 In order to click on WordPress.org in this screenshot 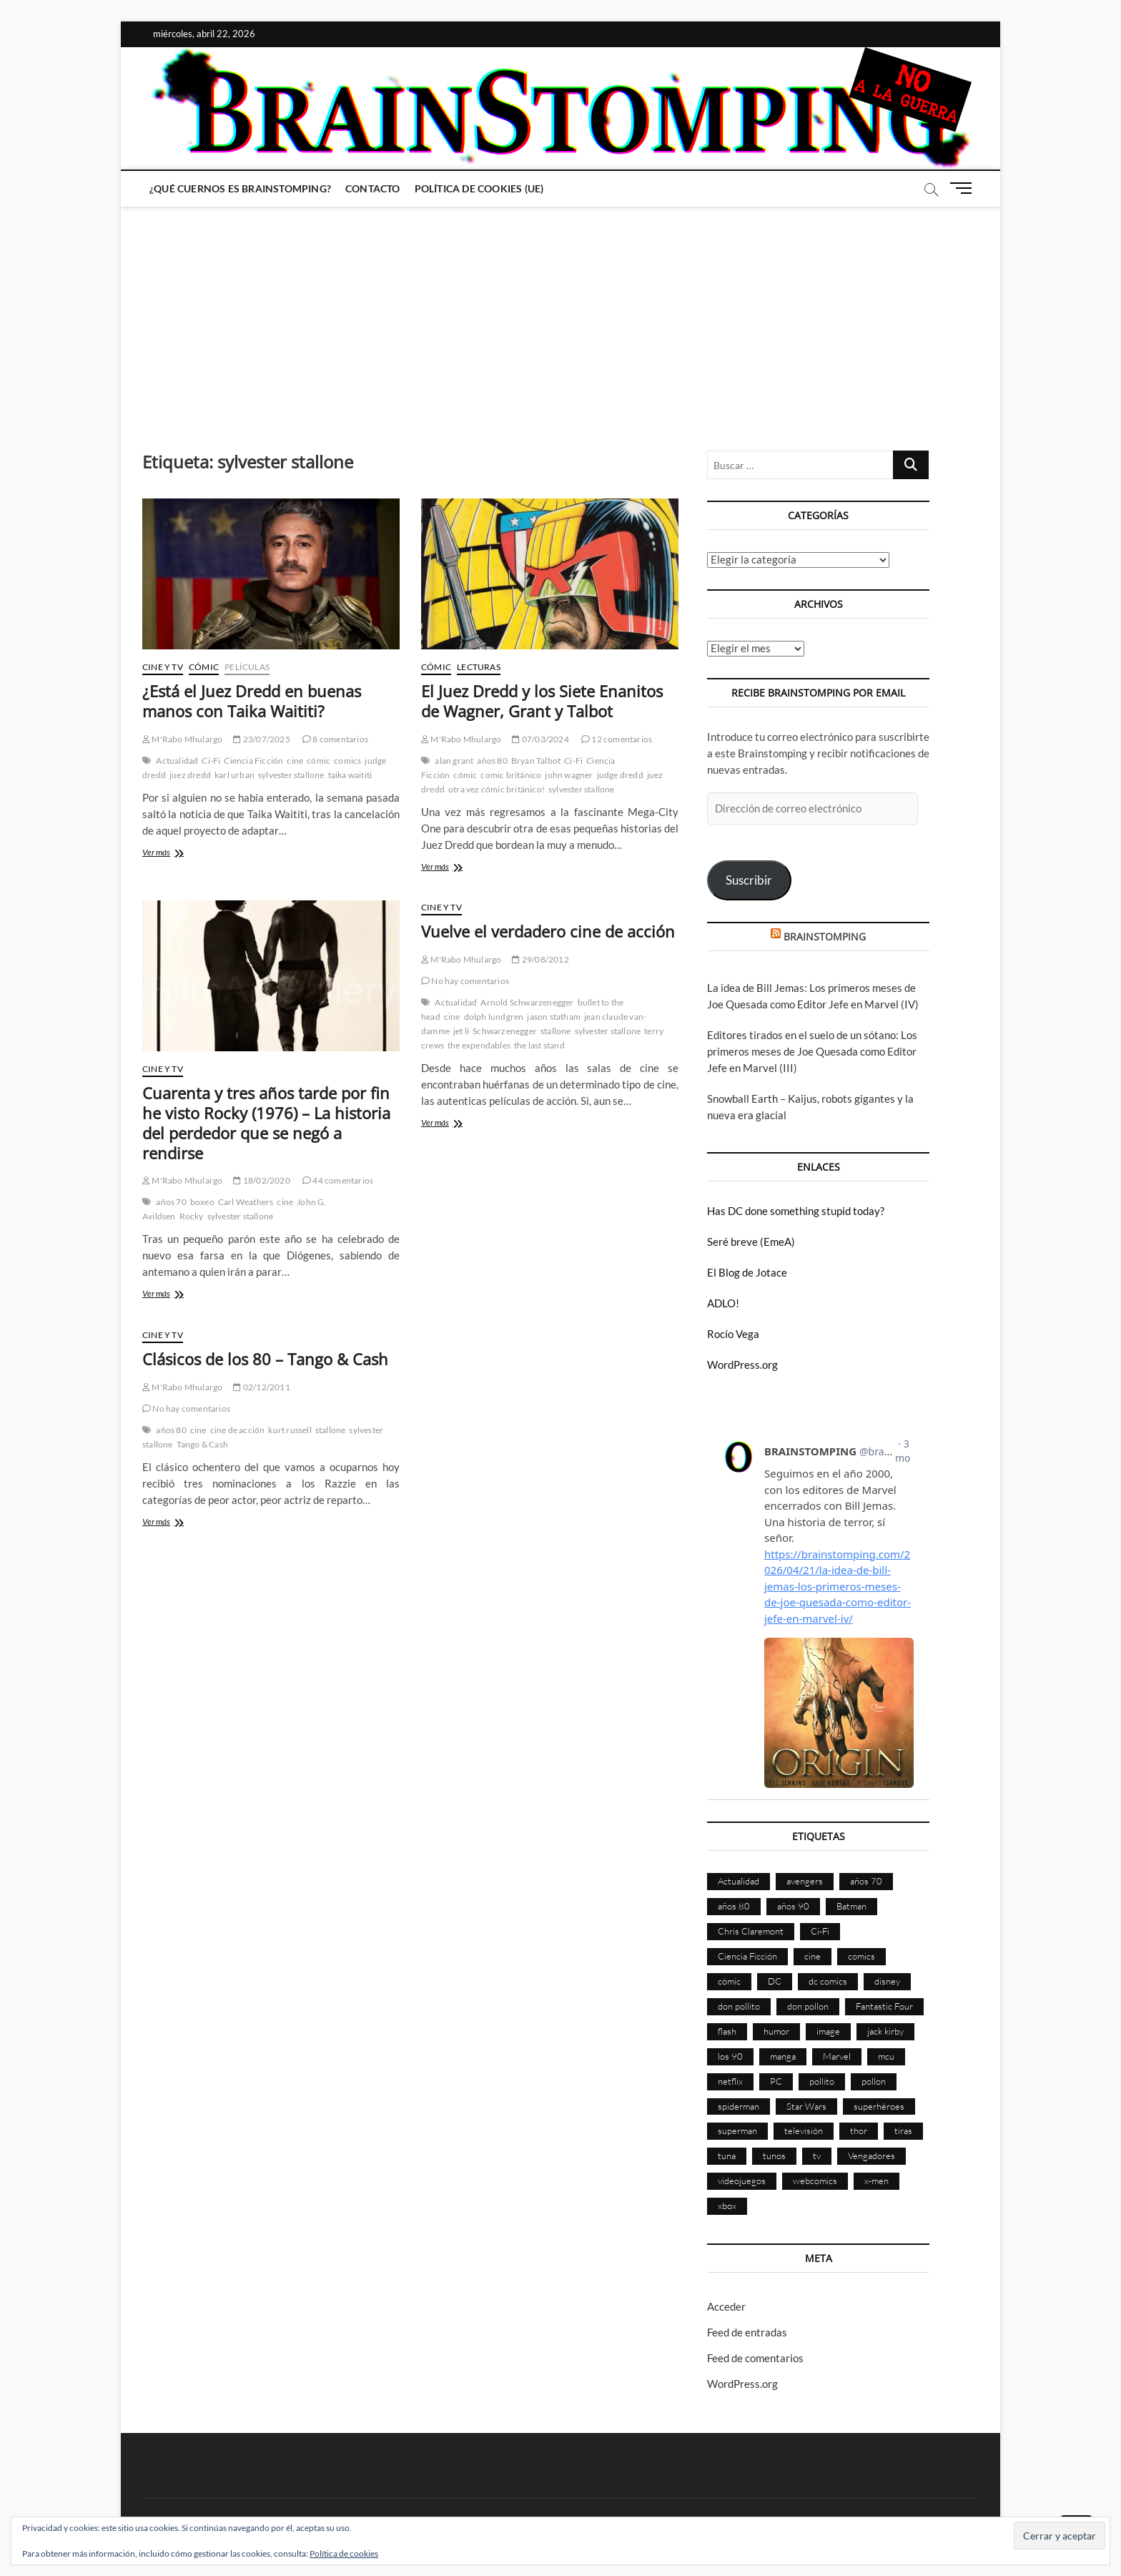, I will do `click(742, 1364)`.